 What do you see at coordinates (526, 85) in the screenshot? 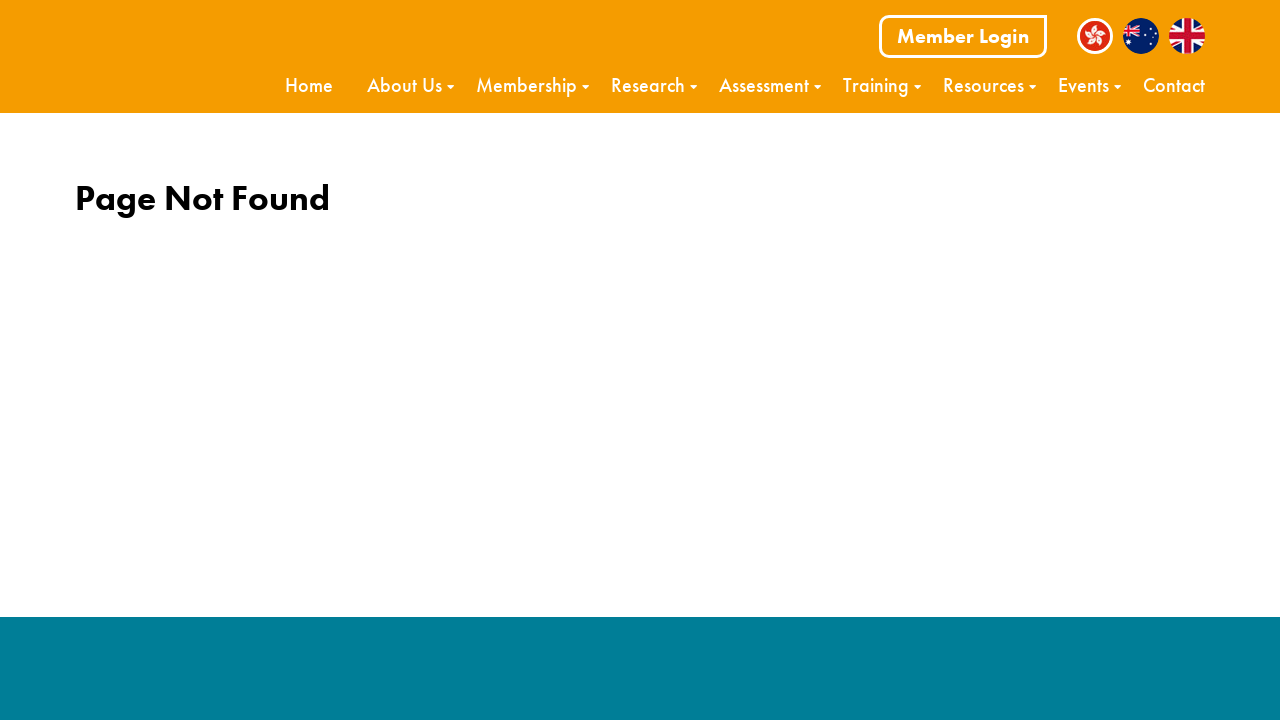
I see `Membership` at bounding box center [526, 85].